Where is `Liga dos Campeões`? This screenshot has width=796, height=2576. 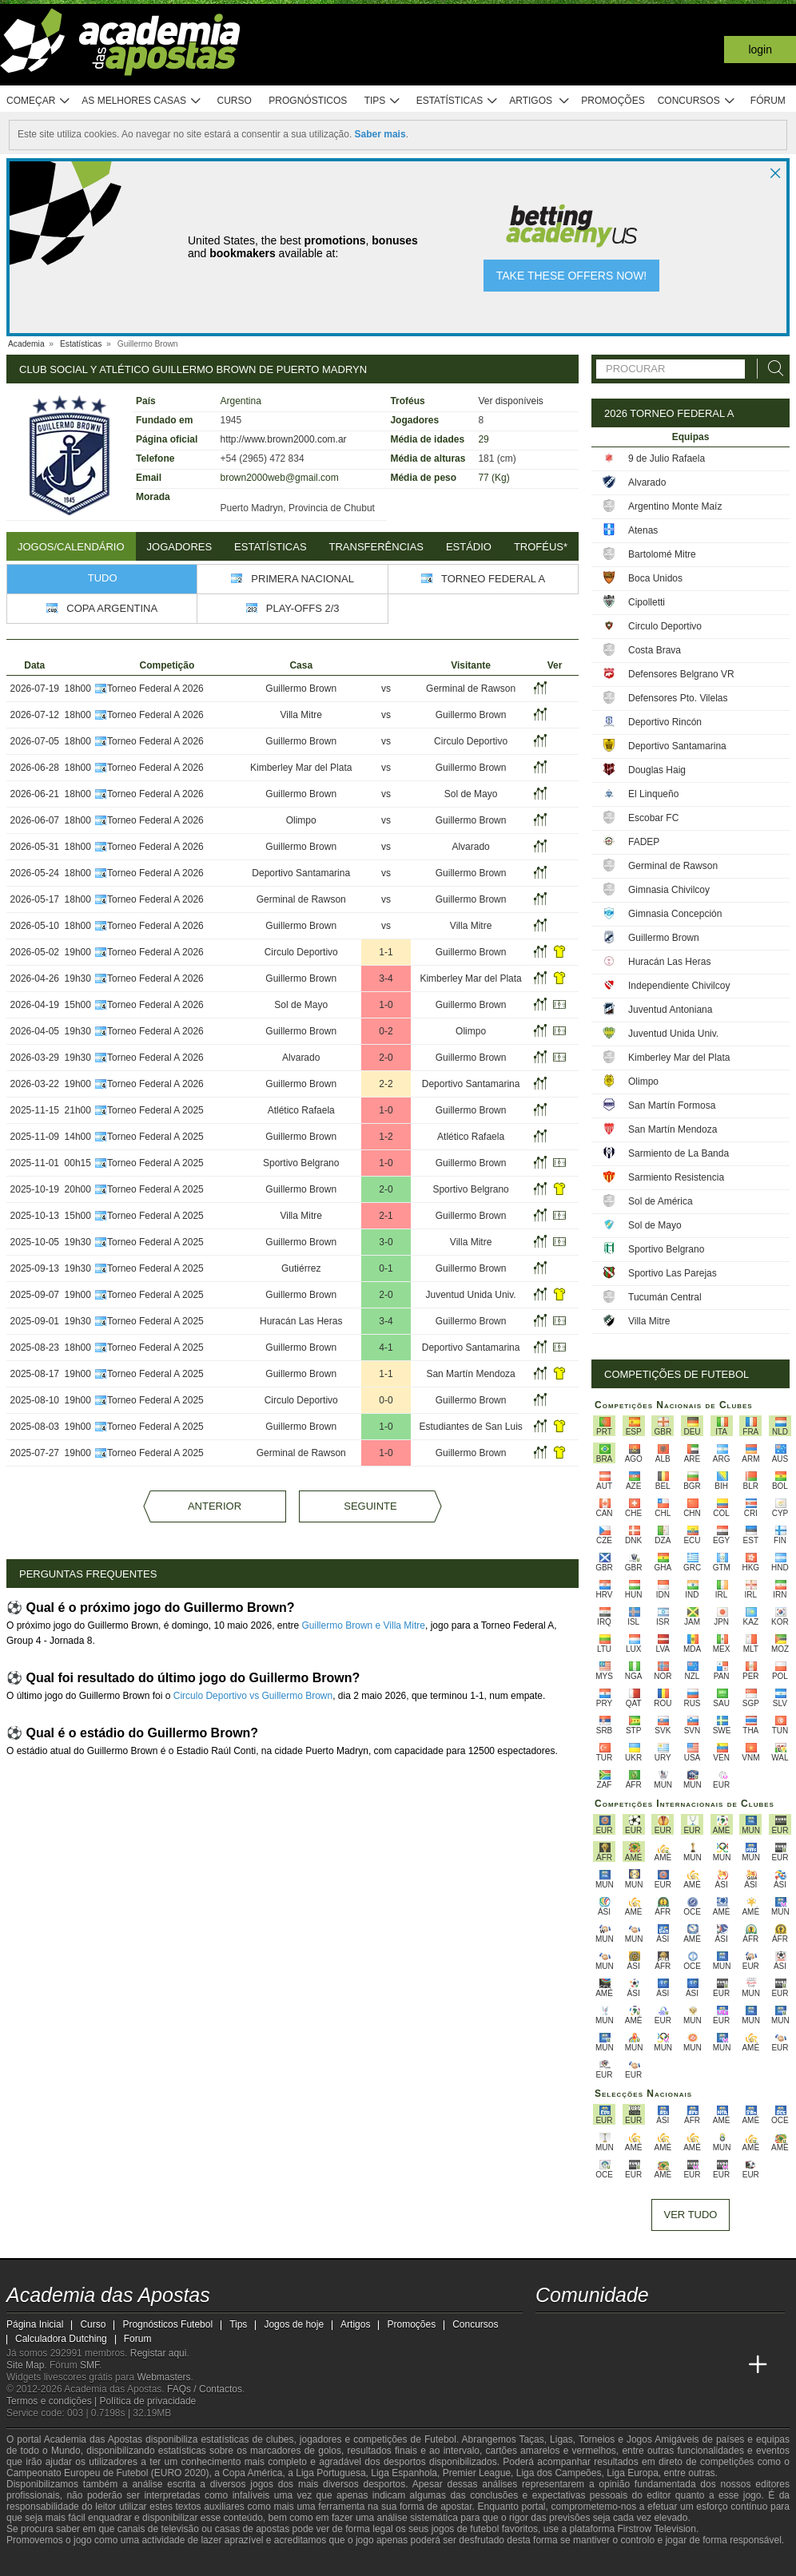
Liga dos Campeões is located at coordinates (559, 2473).